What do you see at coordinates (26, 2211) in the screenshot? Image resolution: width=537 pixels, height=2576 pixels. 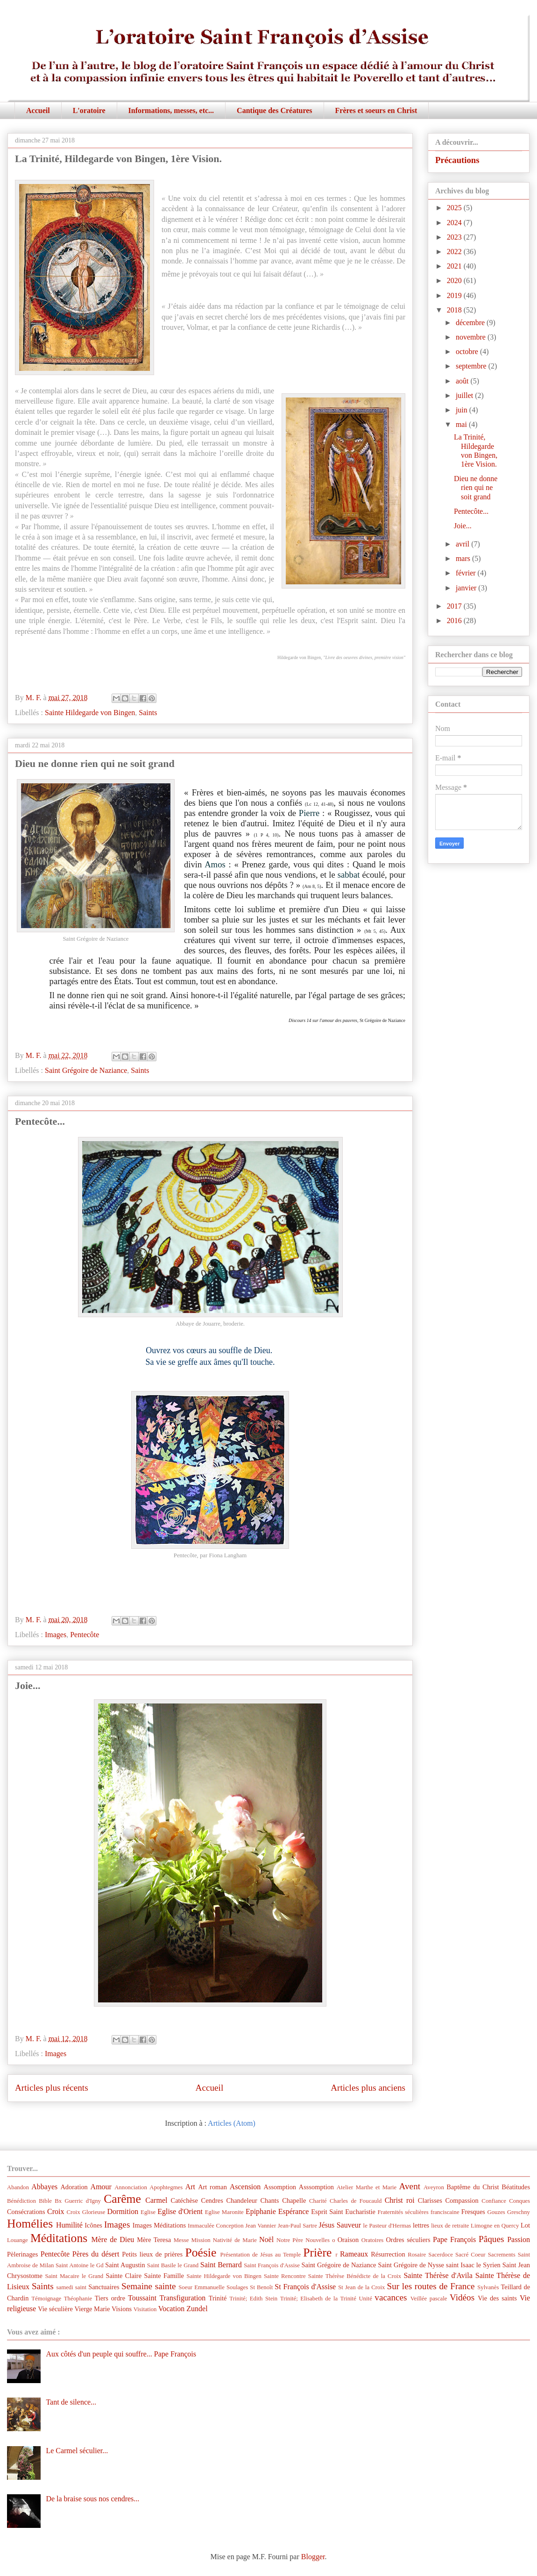 I see `Consécrations` at bounding box center [26, 2211].